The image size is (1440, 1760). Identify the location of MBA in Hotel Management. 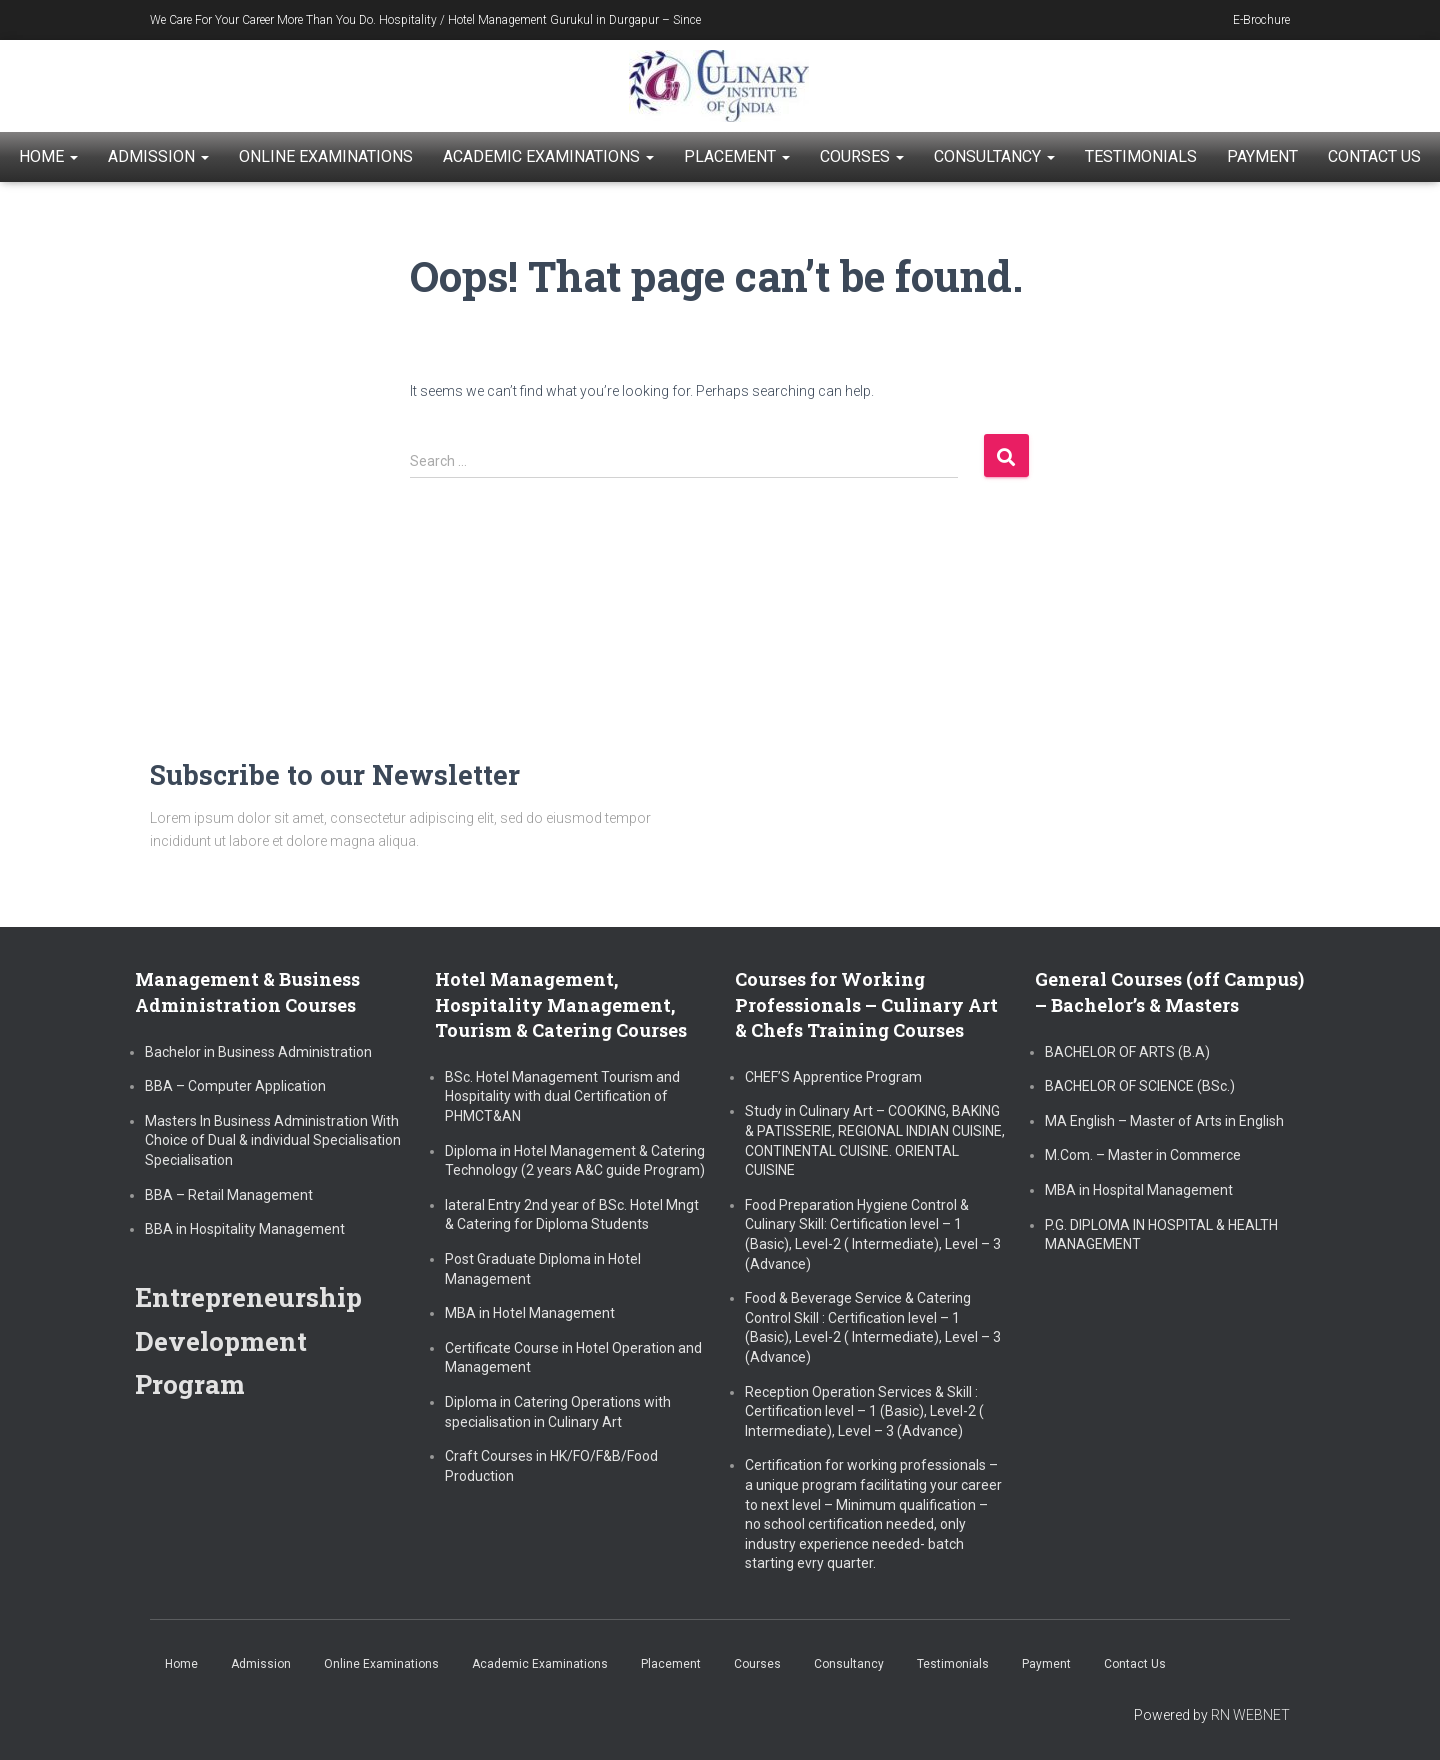
(530, 1313).